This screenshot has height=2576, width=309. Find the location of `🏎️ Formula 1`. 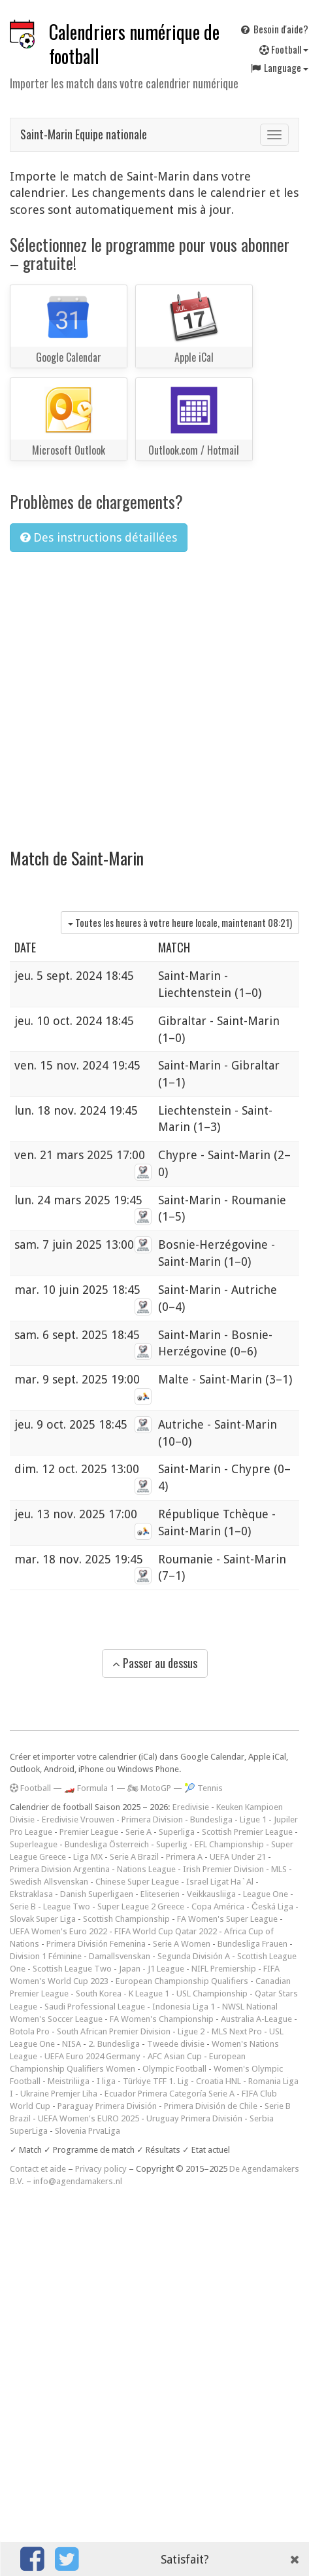

🏎️ Formula 1 is located at coordinates (89, 1788).